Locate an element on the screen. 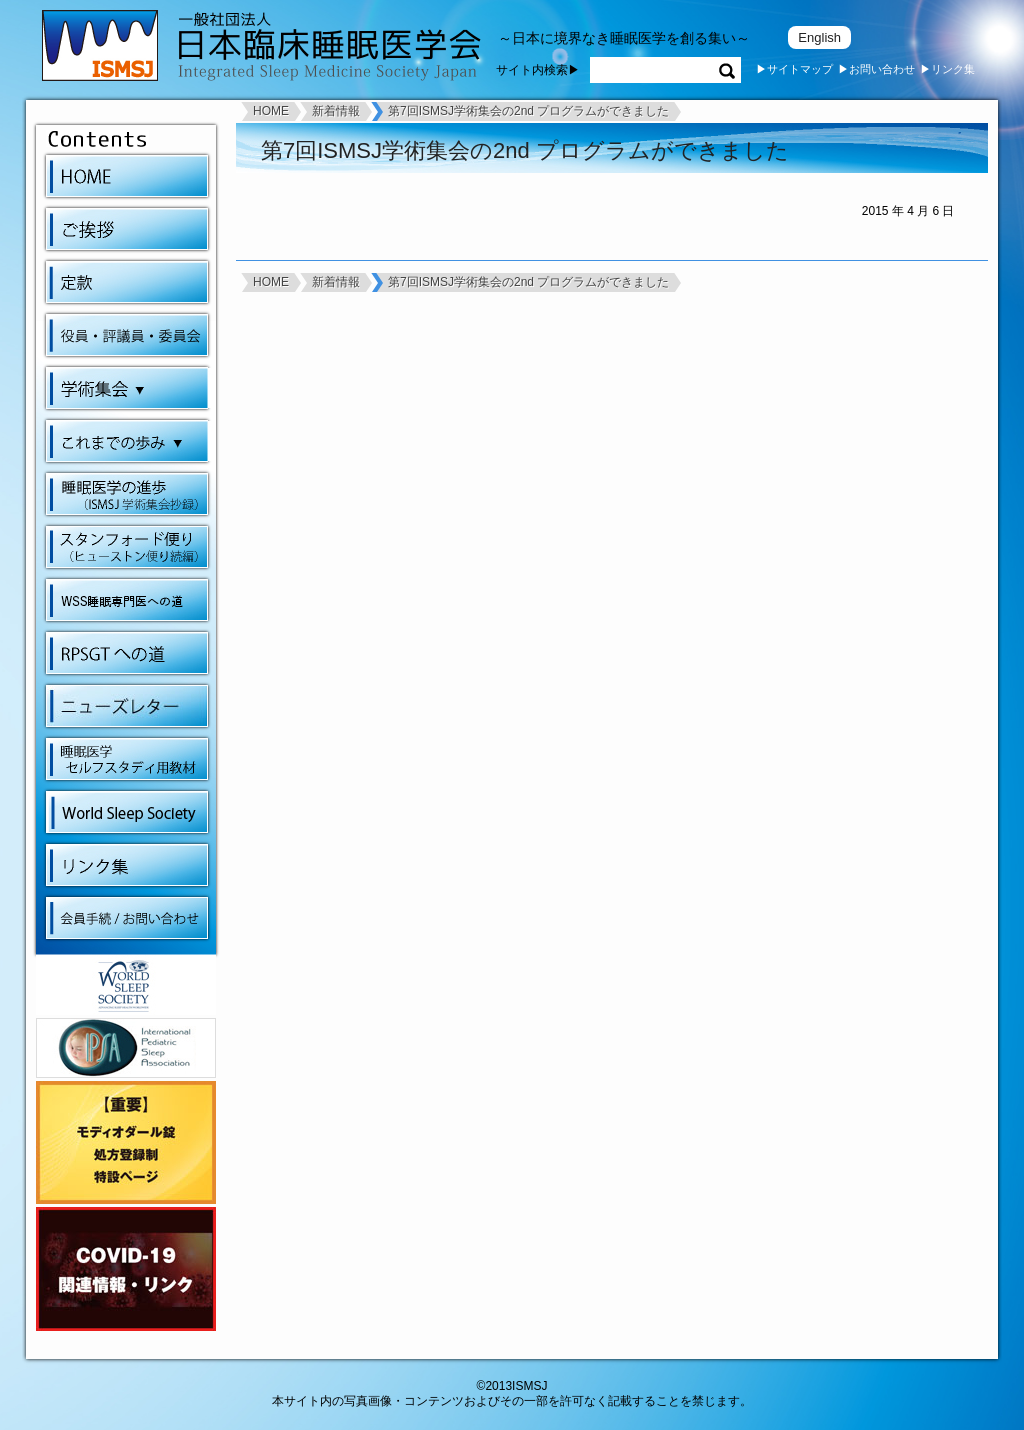 Image resolution: width=1024 pixels, height=1430 pixels. 学術集会 is located at coordinates (130, 388).